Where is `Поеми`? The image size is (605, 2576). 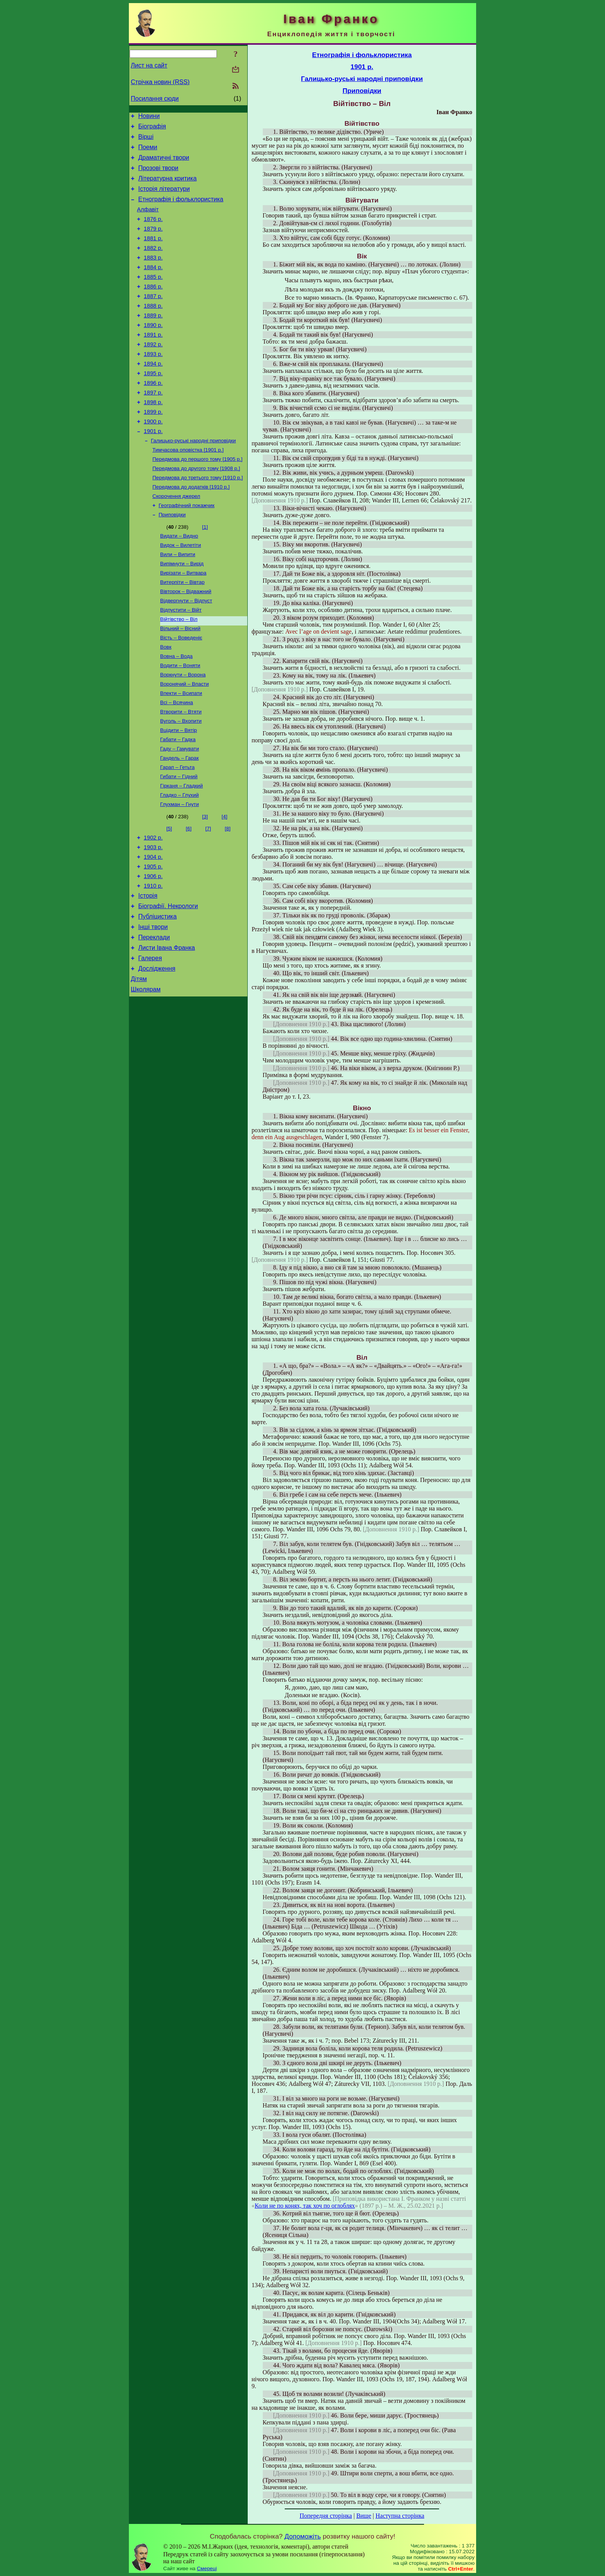
Поеми is located at coordinates (147, 151).